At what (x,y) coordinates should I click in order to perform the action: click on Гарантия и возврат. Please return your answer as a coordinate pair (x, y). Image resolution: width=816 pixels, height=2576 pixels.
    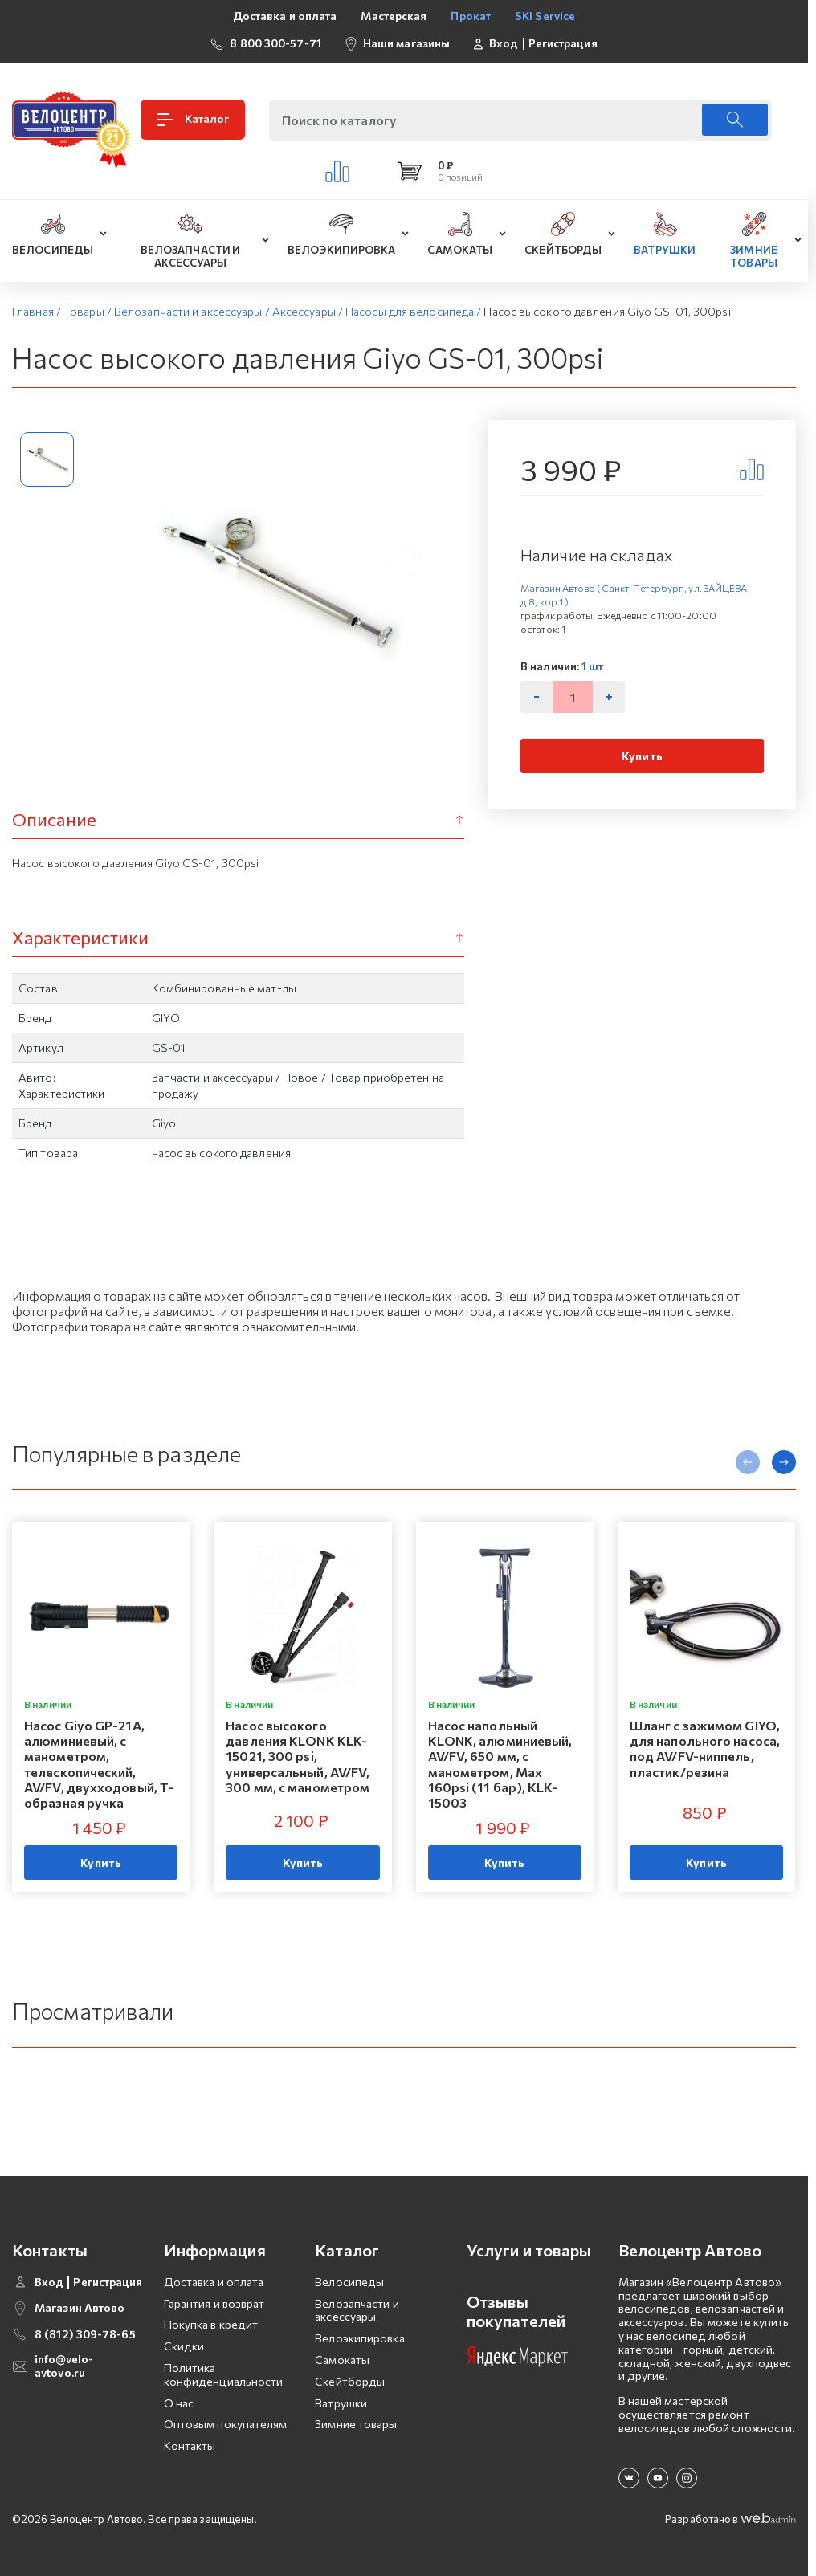
    Looking at the image, I should click on (214, 2303).